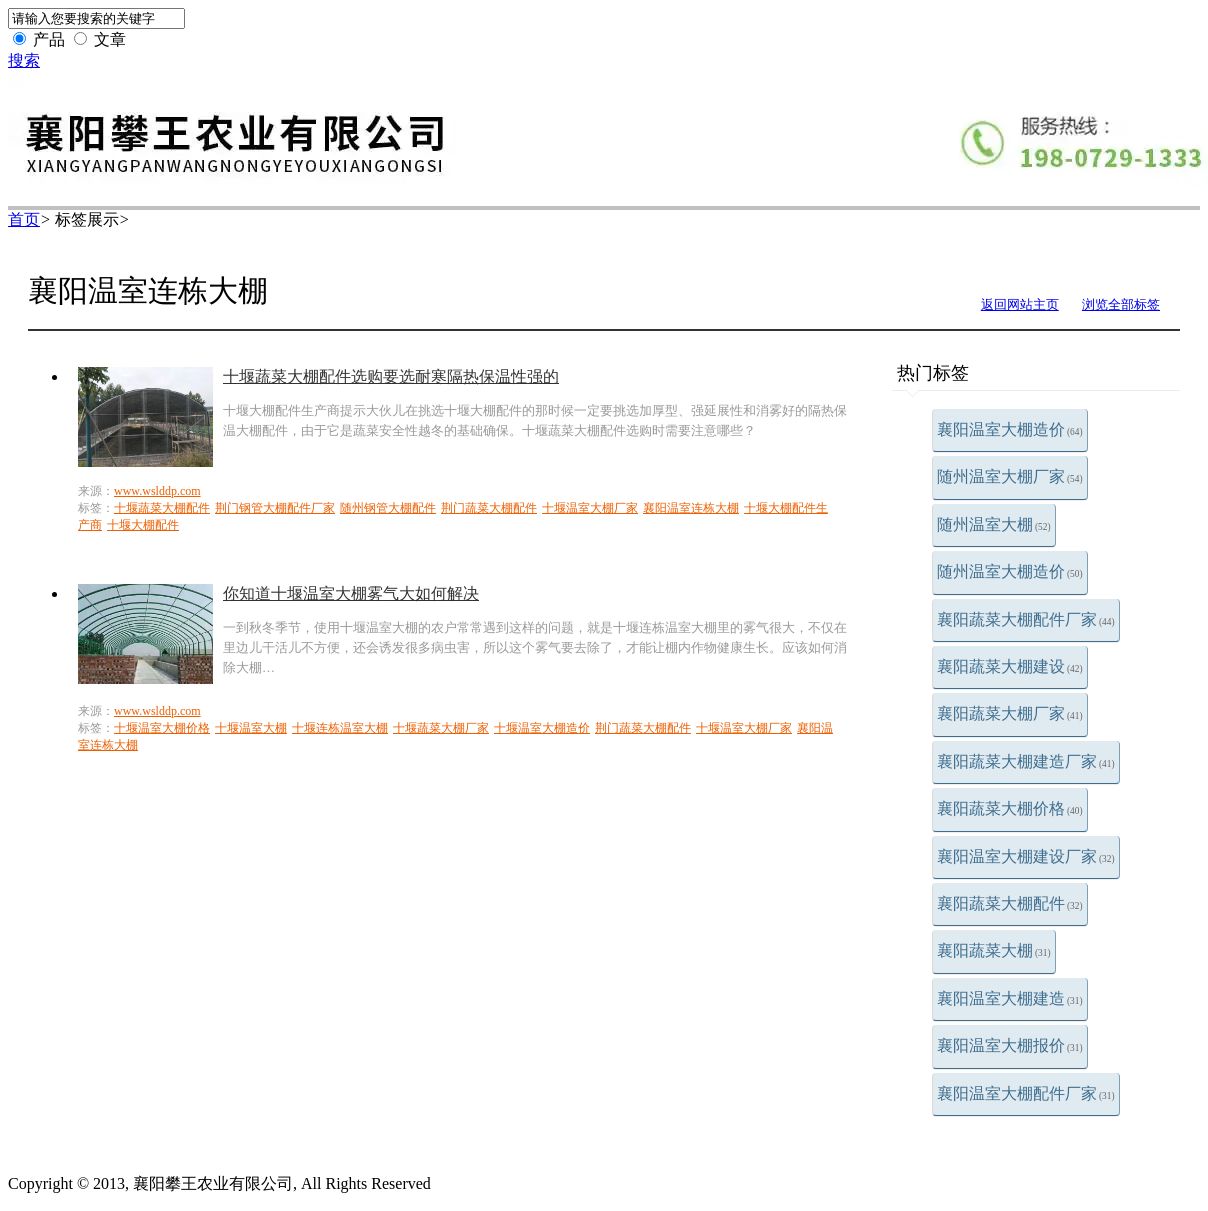 The width and height of the screenshot is (1208, 1211). What do you see at coordinates (590, 508) in the screenshot?
I see `十堰温室大棚厂家` at bounding box center [590, 508].